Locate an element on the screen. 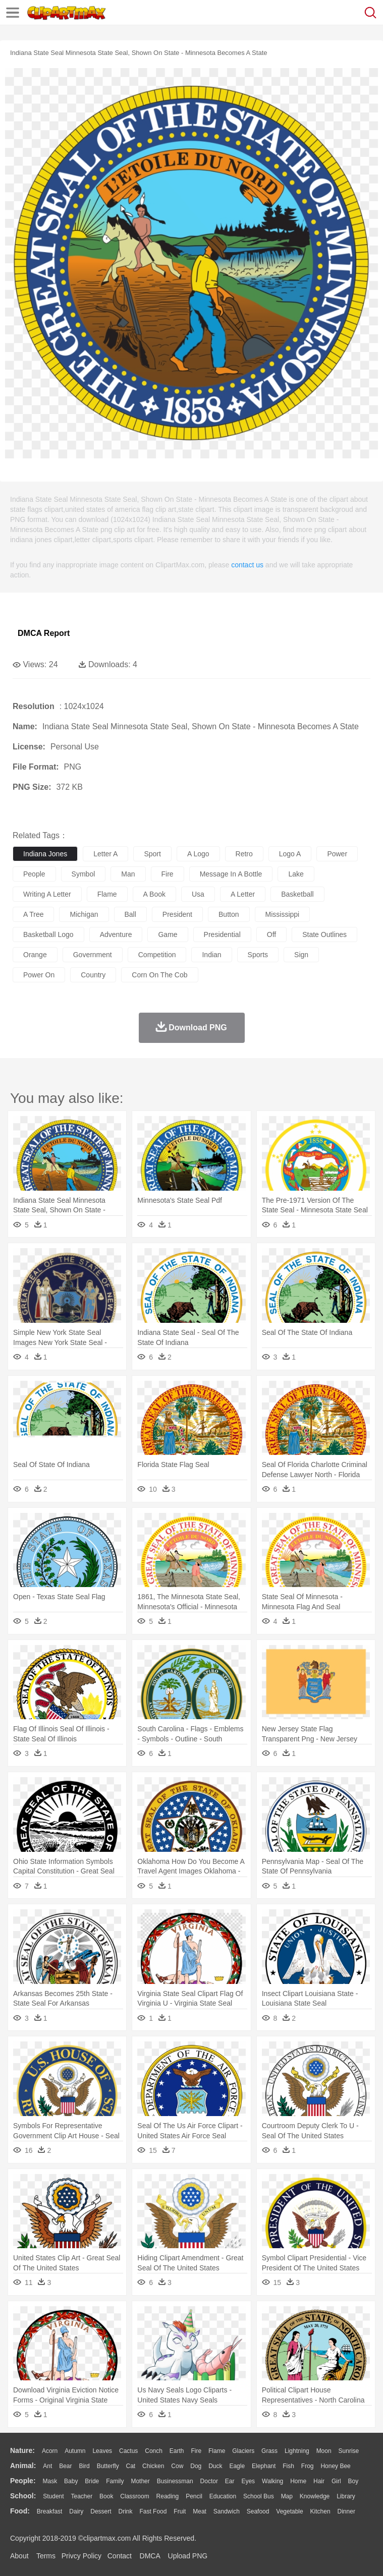 The image size is (383, 2576). michigan is located at coordinates (84, 914).